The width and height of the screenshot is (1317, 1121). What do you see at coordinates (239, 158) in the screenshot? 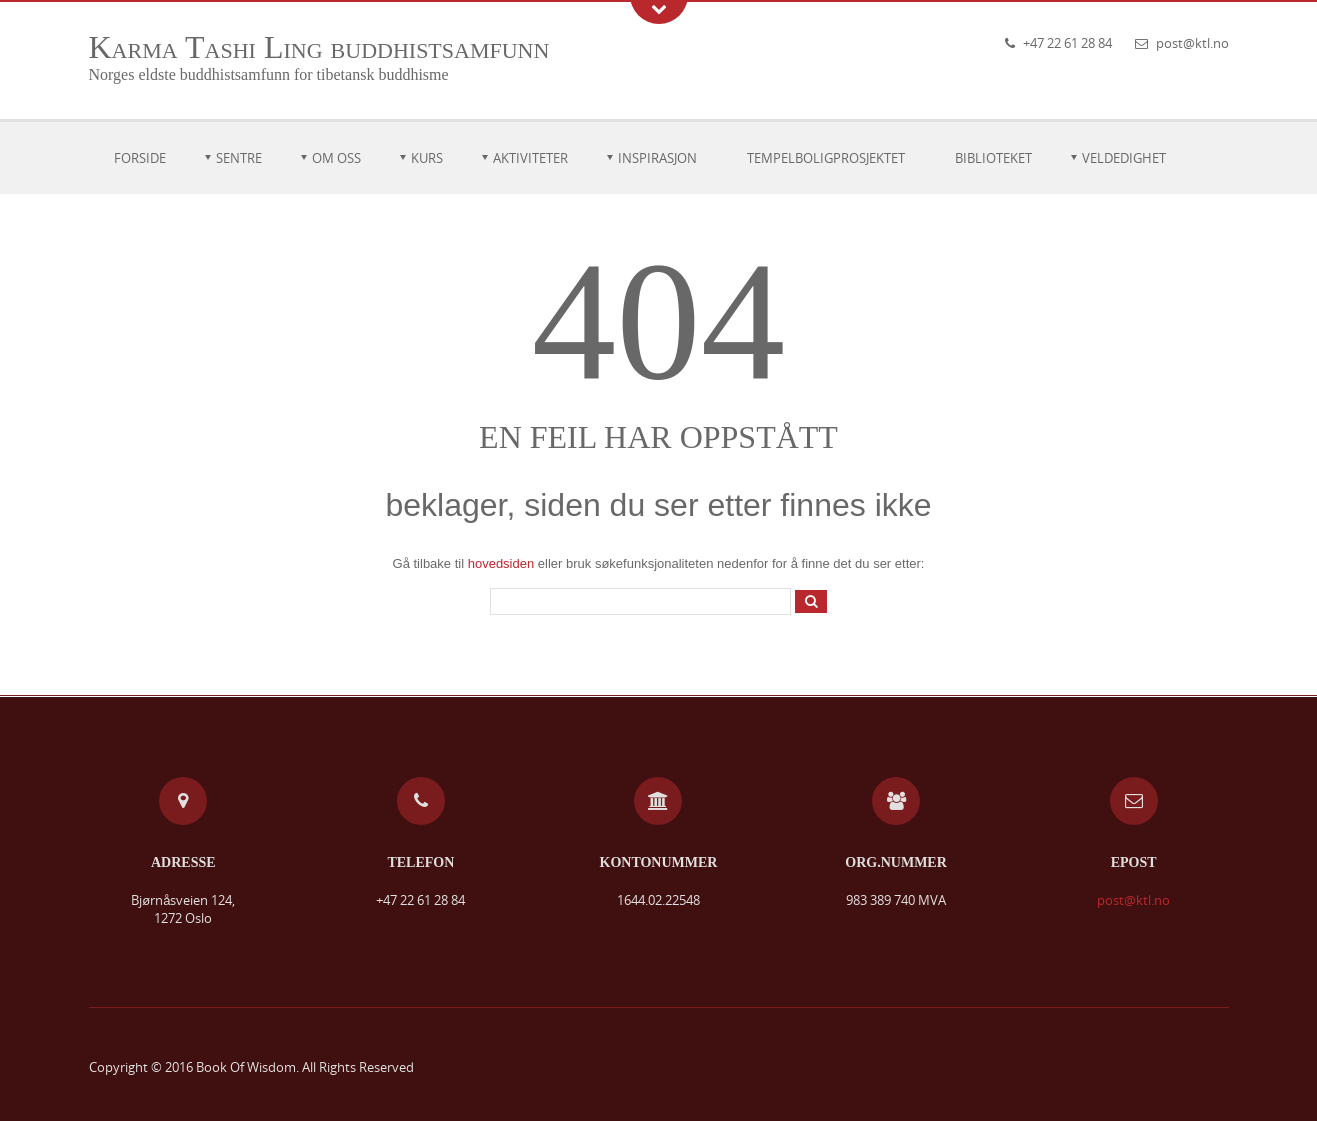
I see `Sentre` at bounding box center [239, 158].